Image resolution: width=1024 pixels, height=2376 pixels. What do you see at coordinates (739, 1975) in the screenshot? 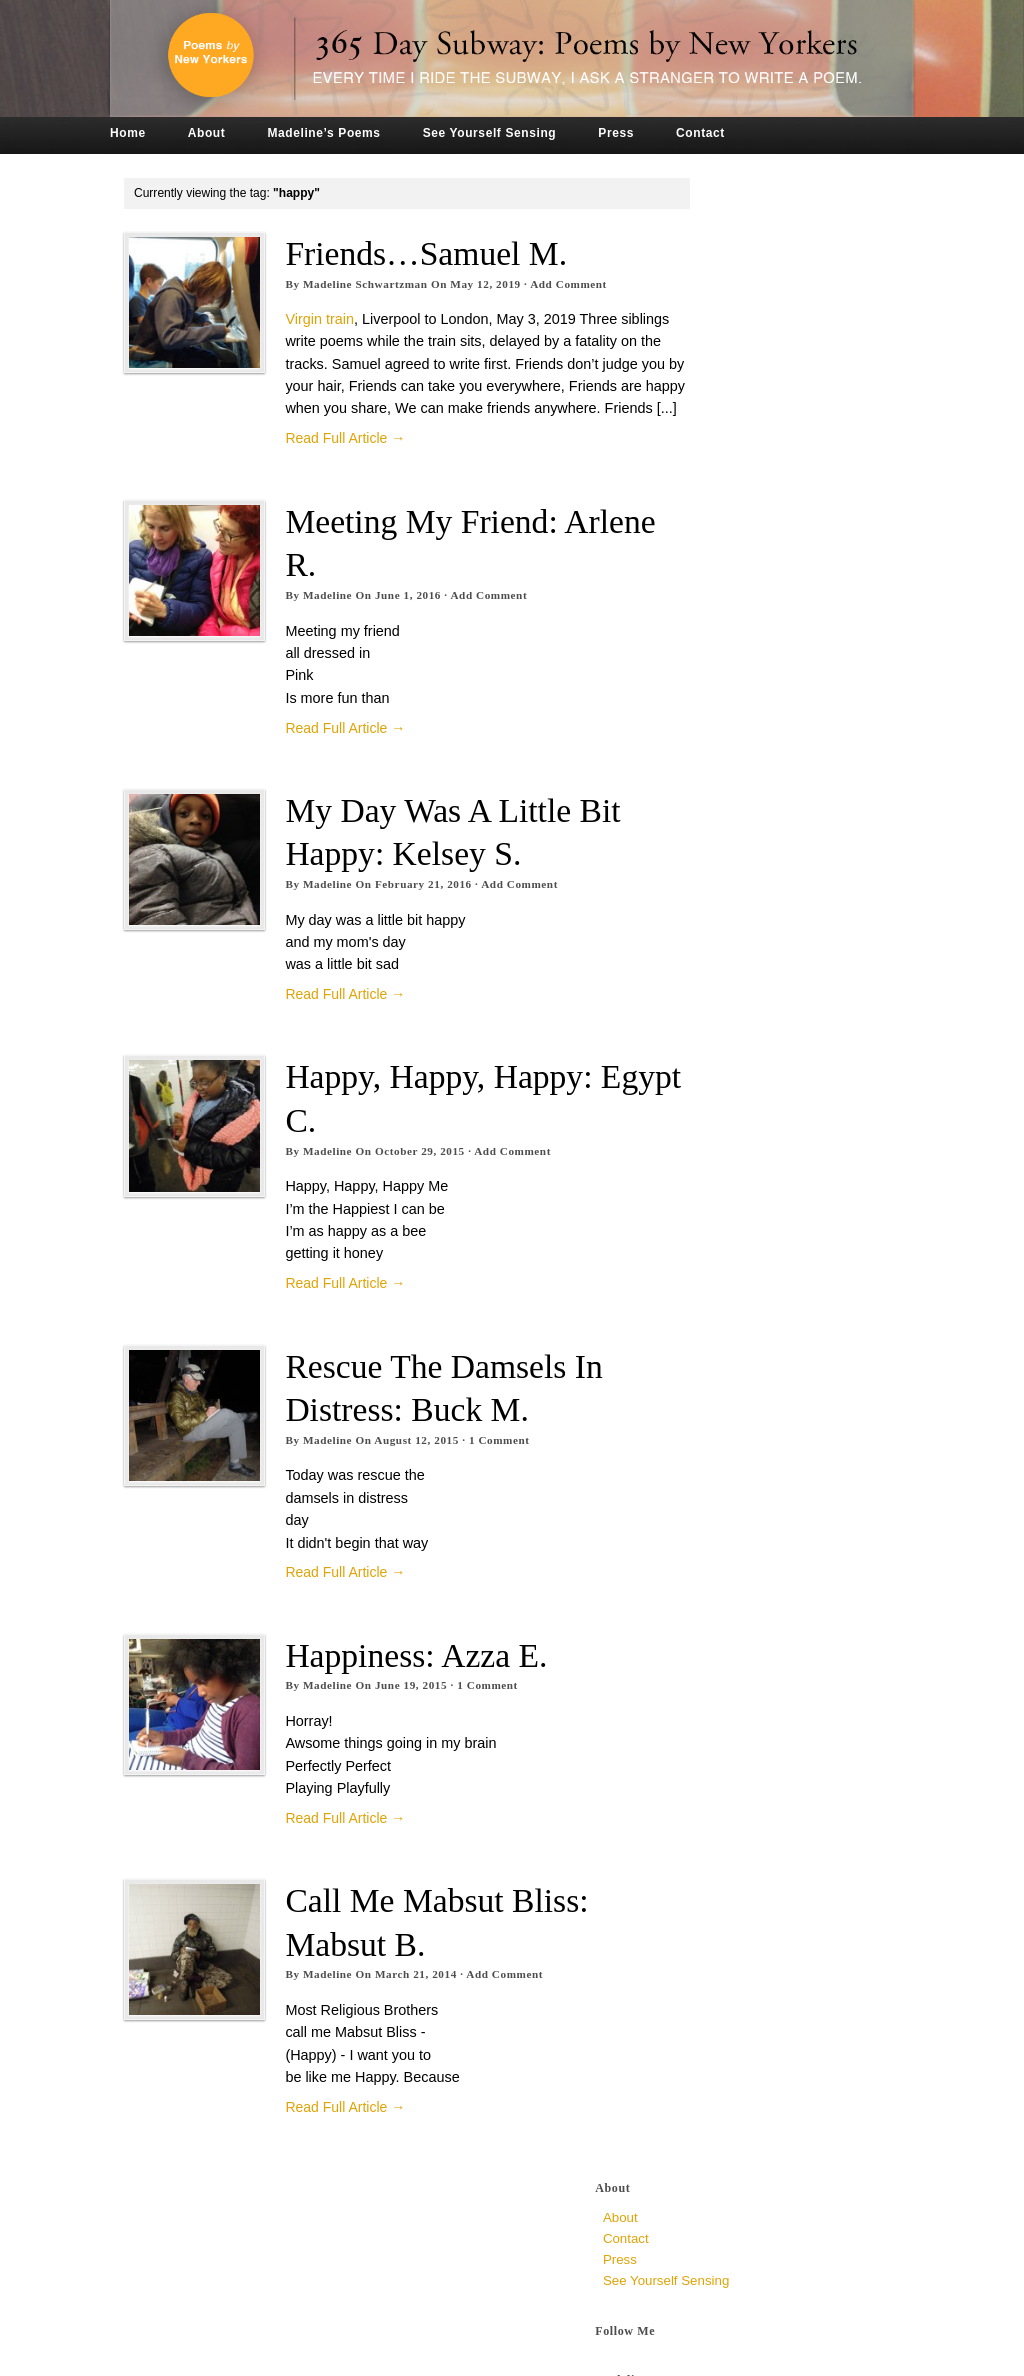
I see `December 2013` at bounding box center [739, 1975].